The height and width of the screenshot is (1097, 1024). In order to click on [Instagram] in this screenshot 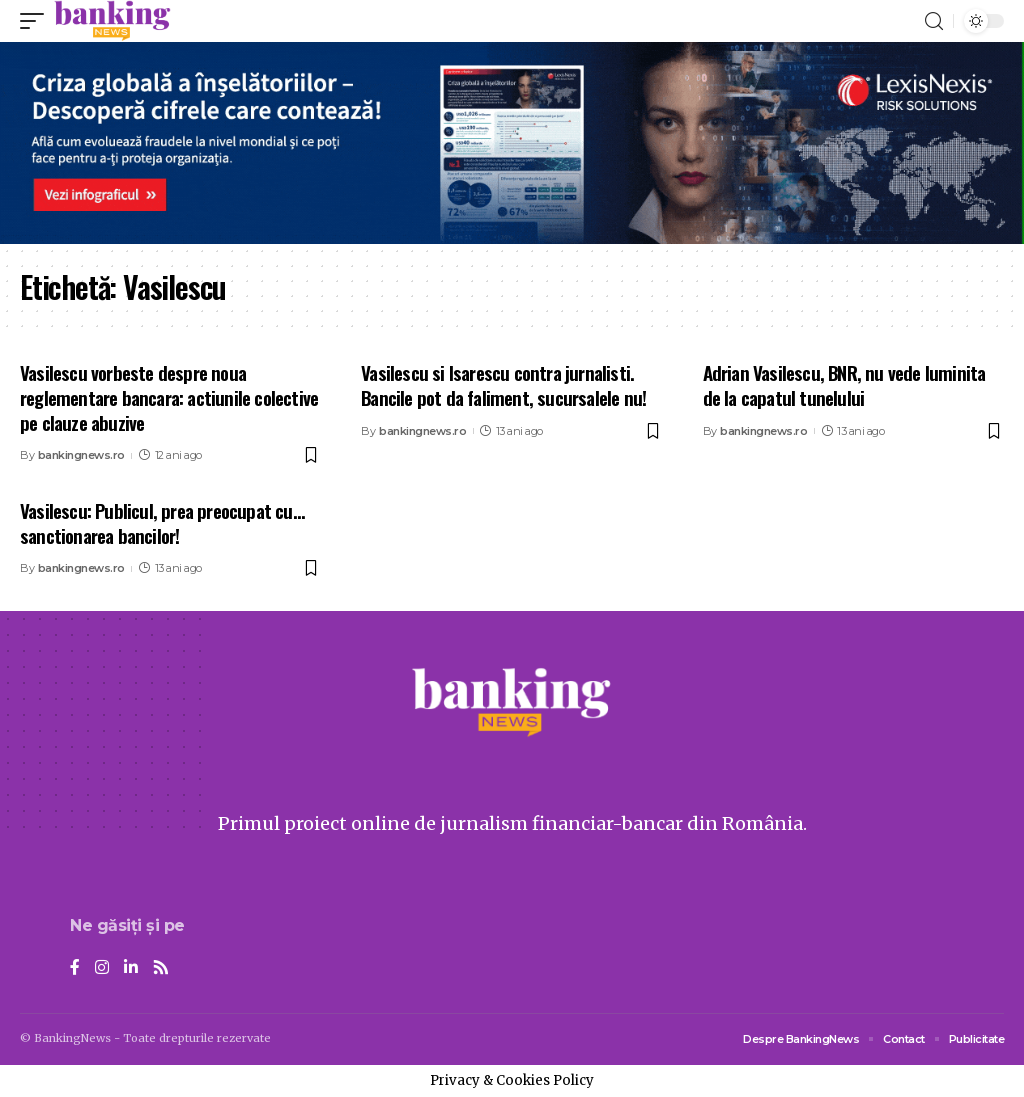, I will do `click(102, 968)`.